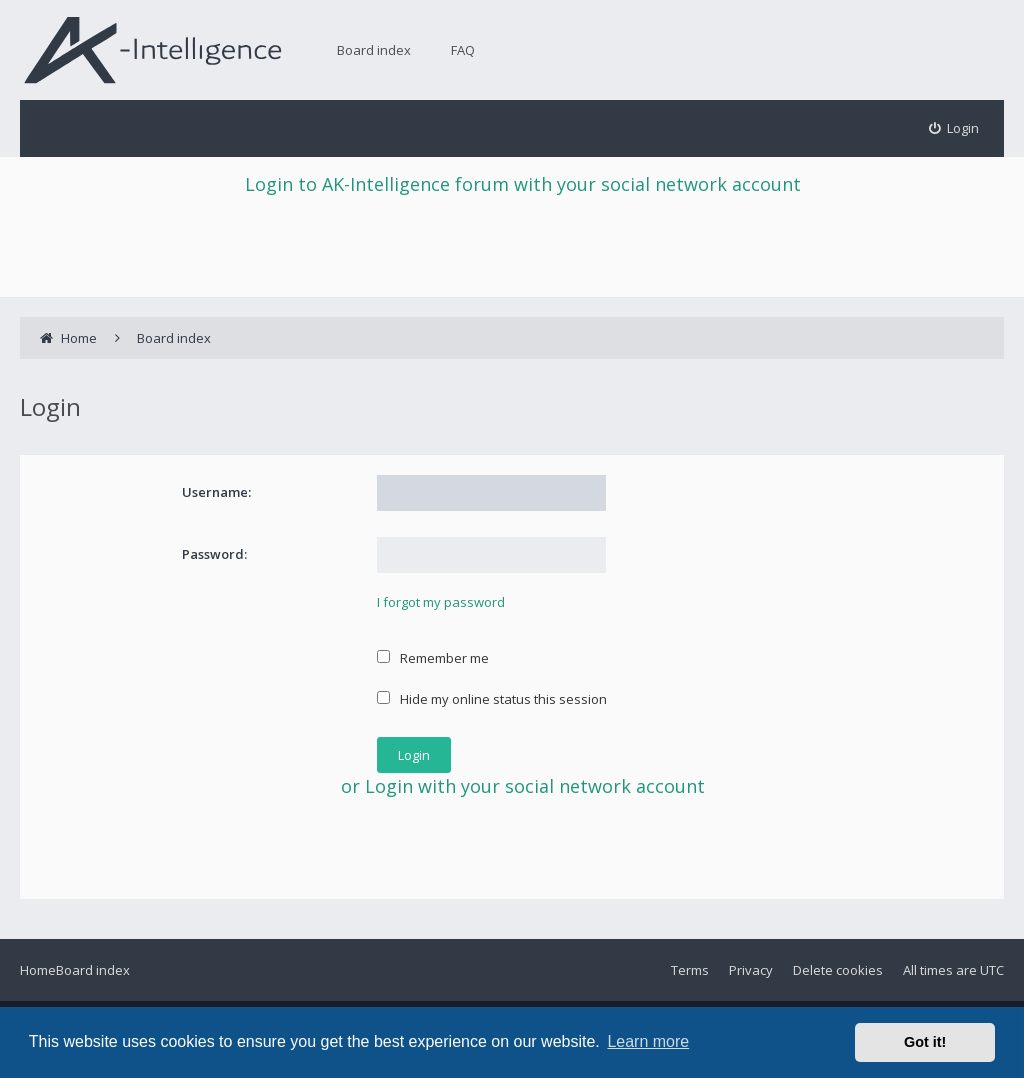 The width and height of the screenshot is (1024, 1078). I want to click on Username:, so click(216, 492).